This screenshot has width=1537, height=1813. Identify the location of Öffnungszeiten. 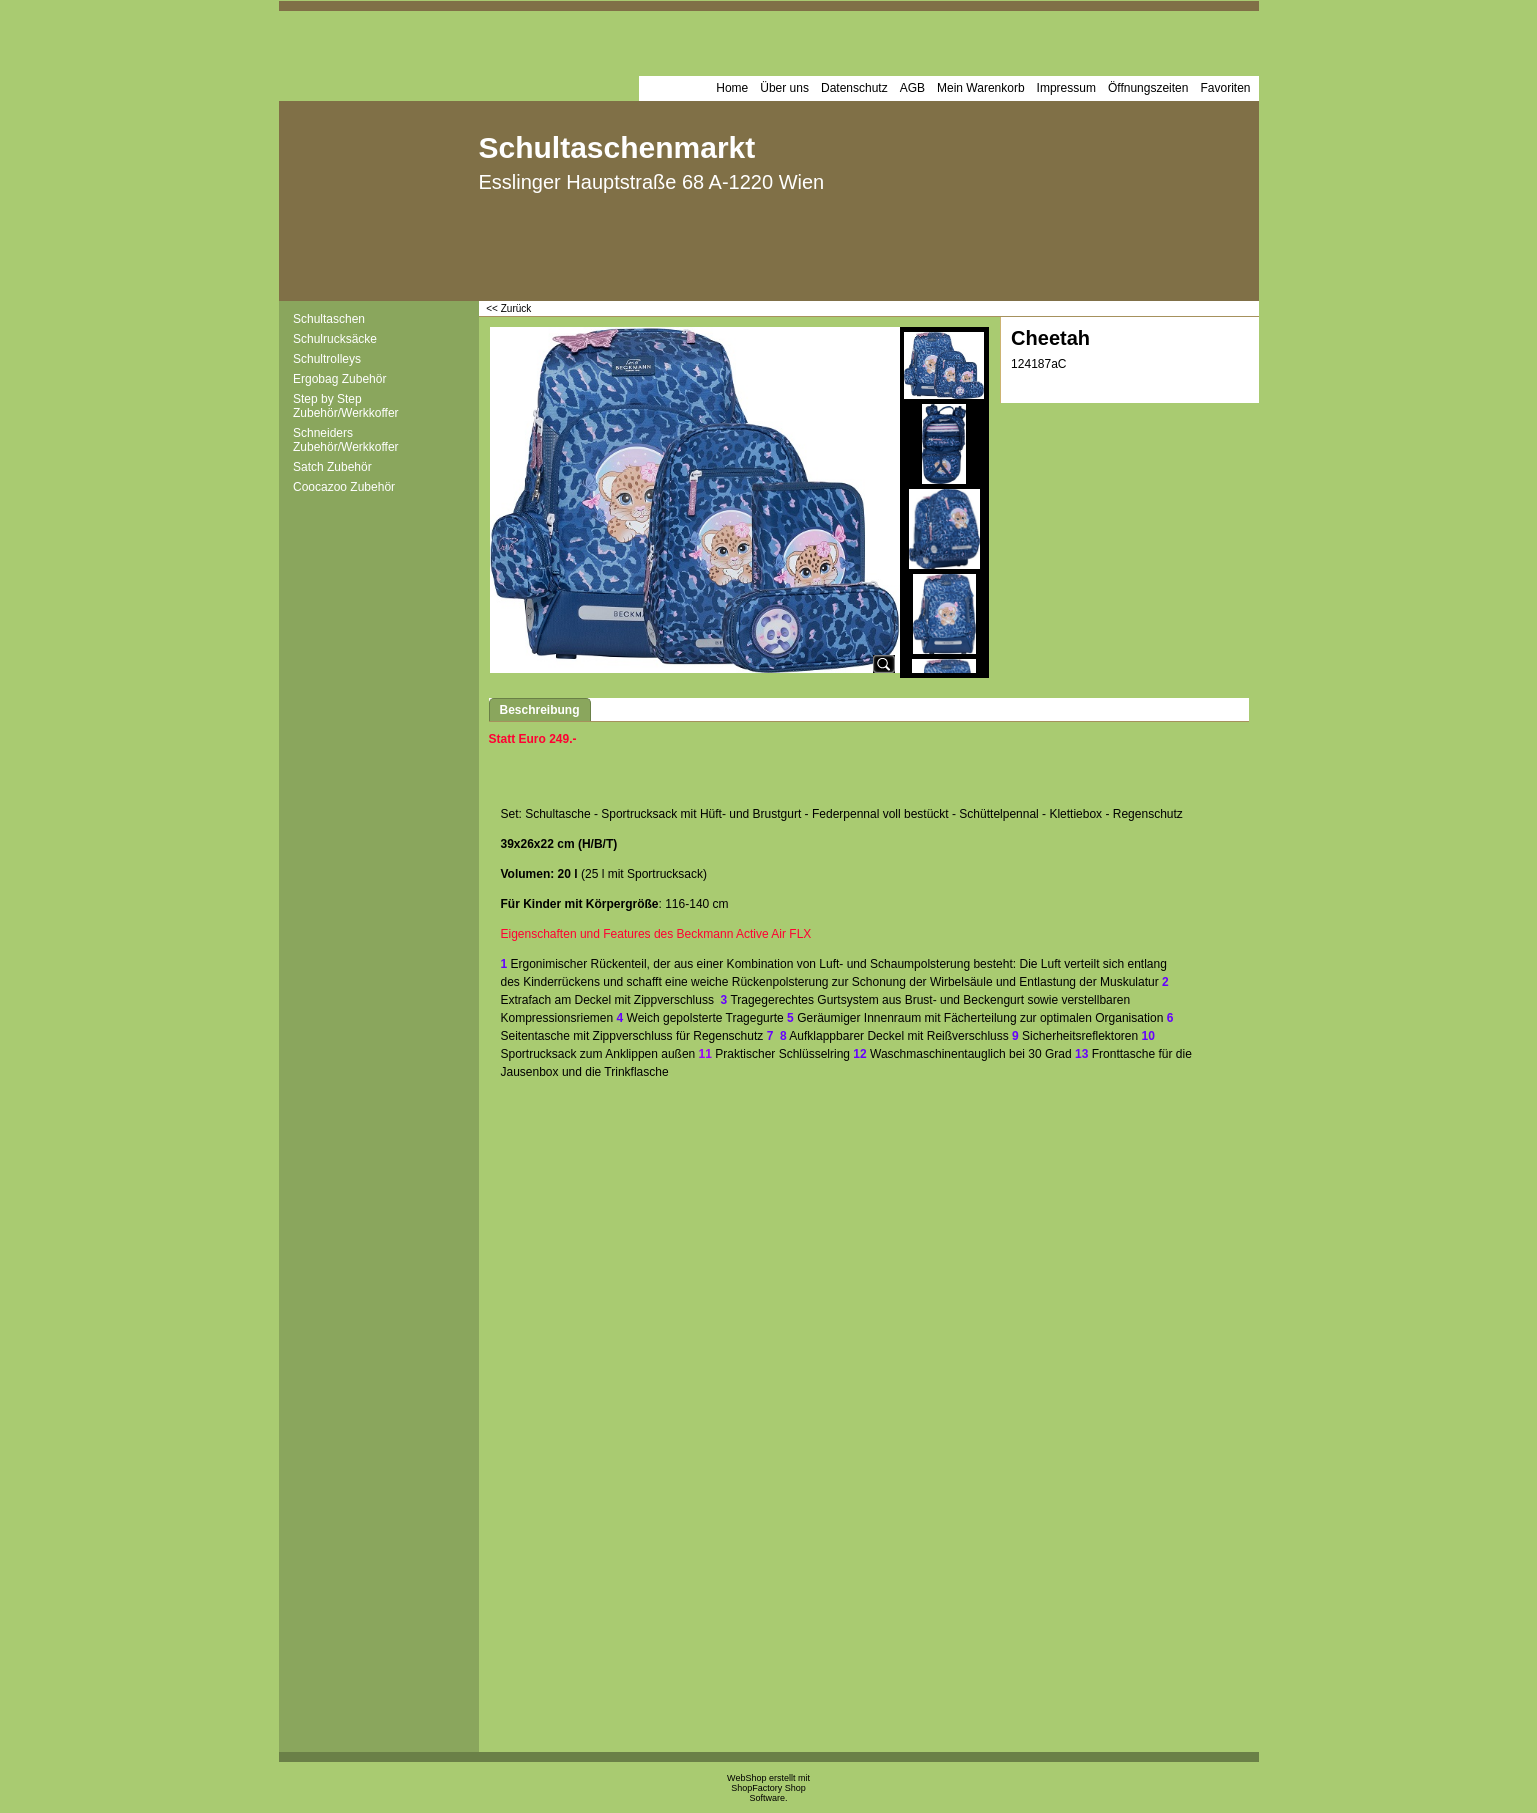
(1148, 88).